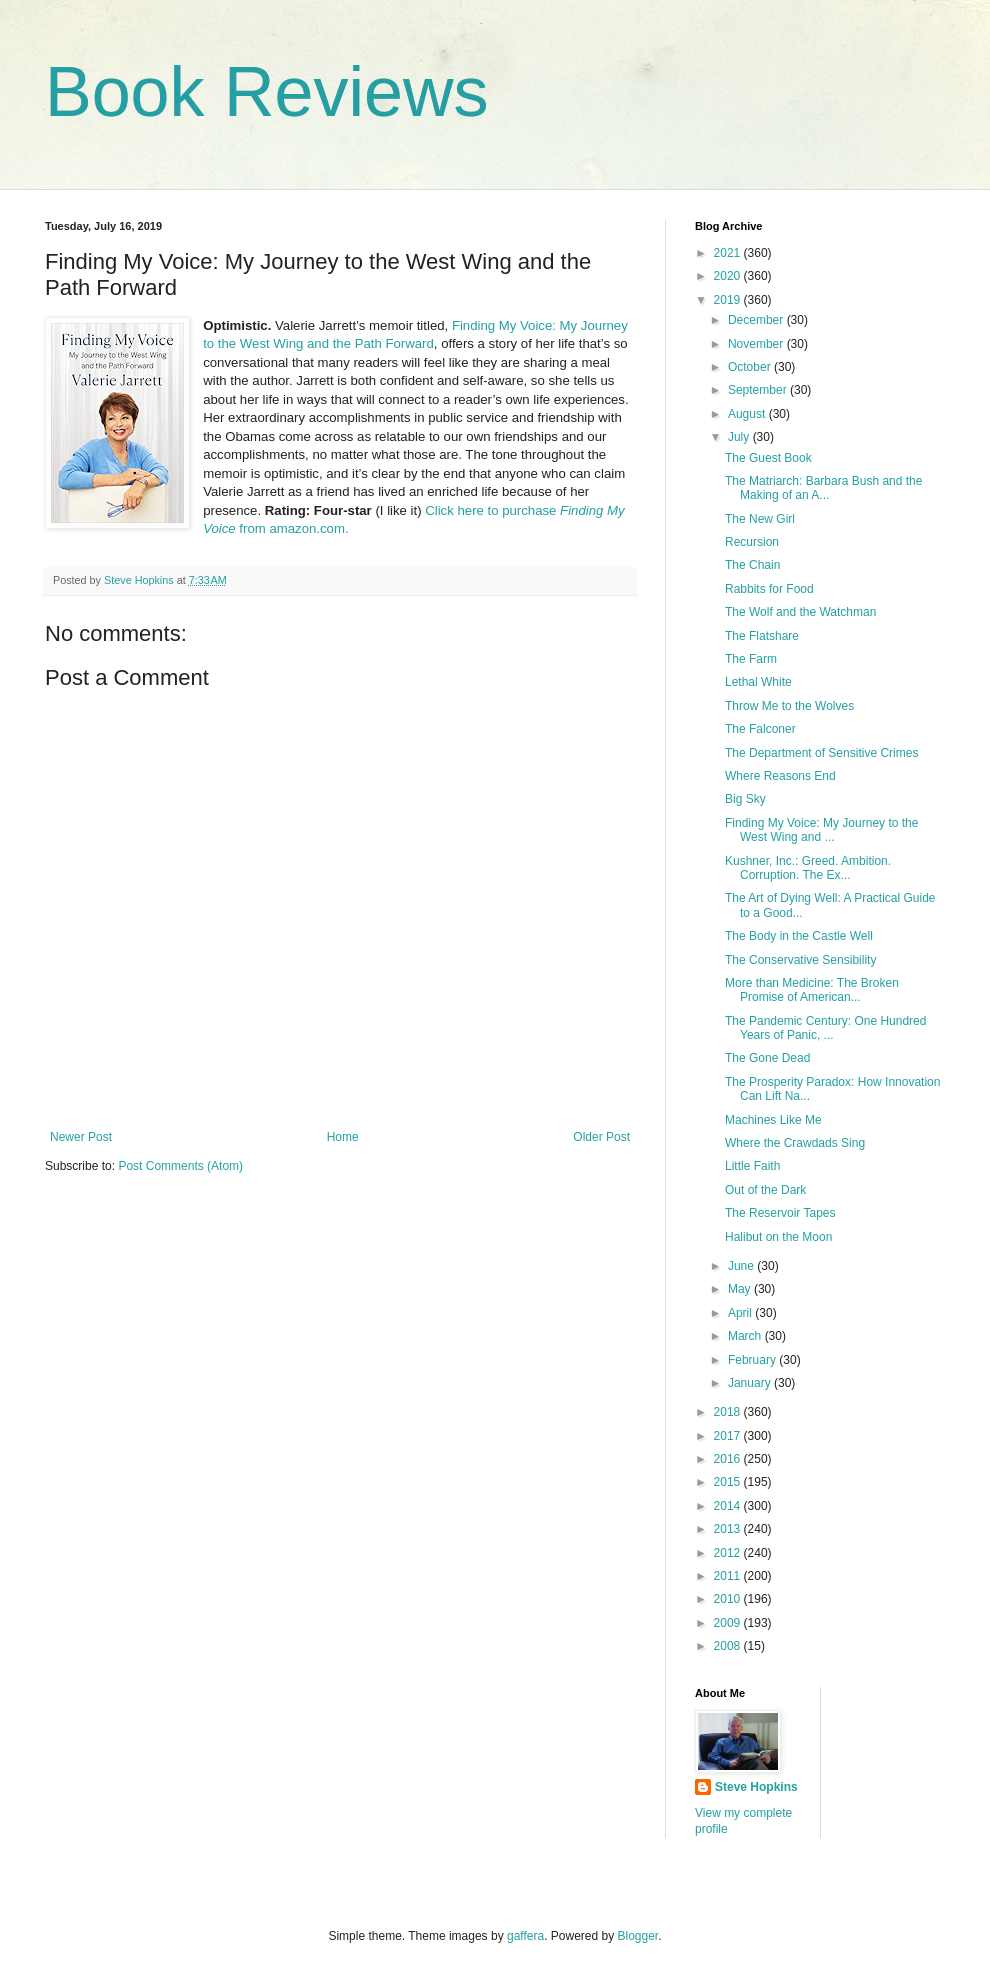 The width and height of the screenshot is (990, 1975). Describe the element at coordinates (821, 753) in the screenshot. I see `The Department of Sensitive Crimes` at that location.